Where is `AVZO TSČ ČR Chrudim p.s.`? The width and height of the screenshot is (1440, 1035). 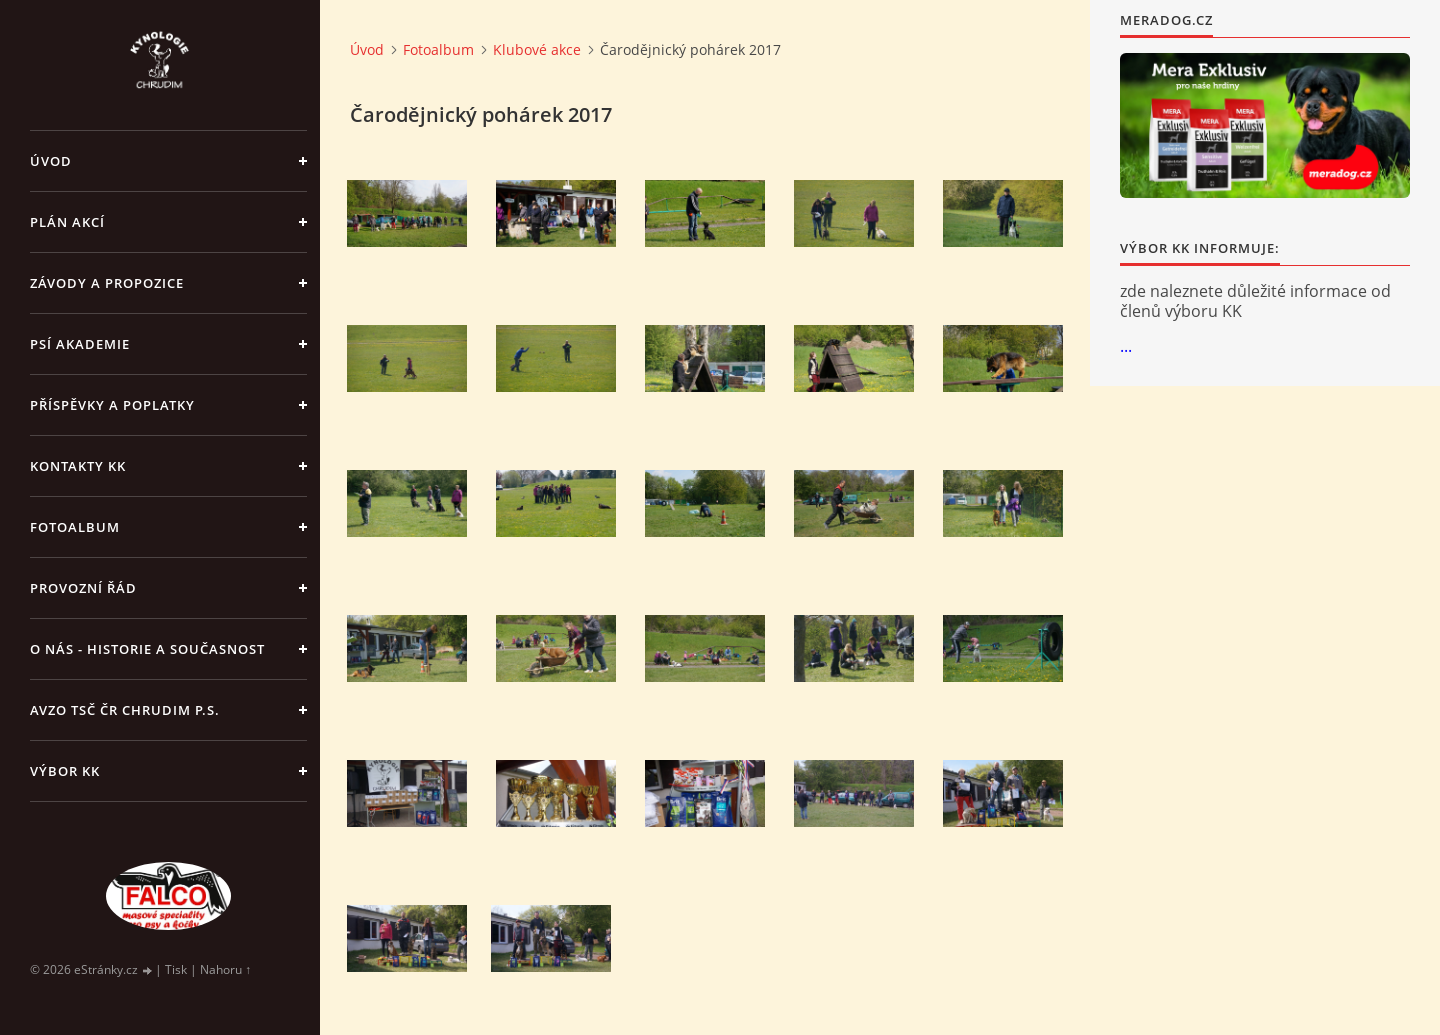
AVZO TSČ ČR Chrudim p.s. is located at coordinates (125, 710).